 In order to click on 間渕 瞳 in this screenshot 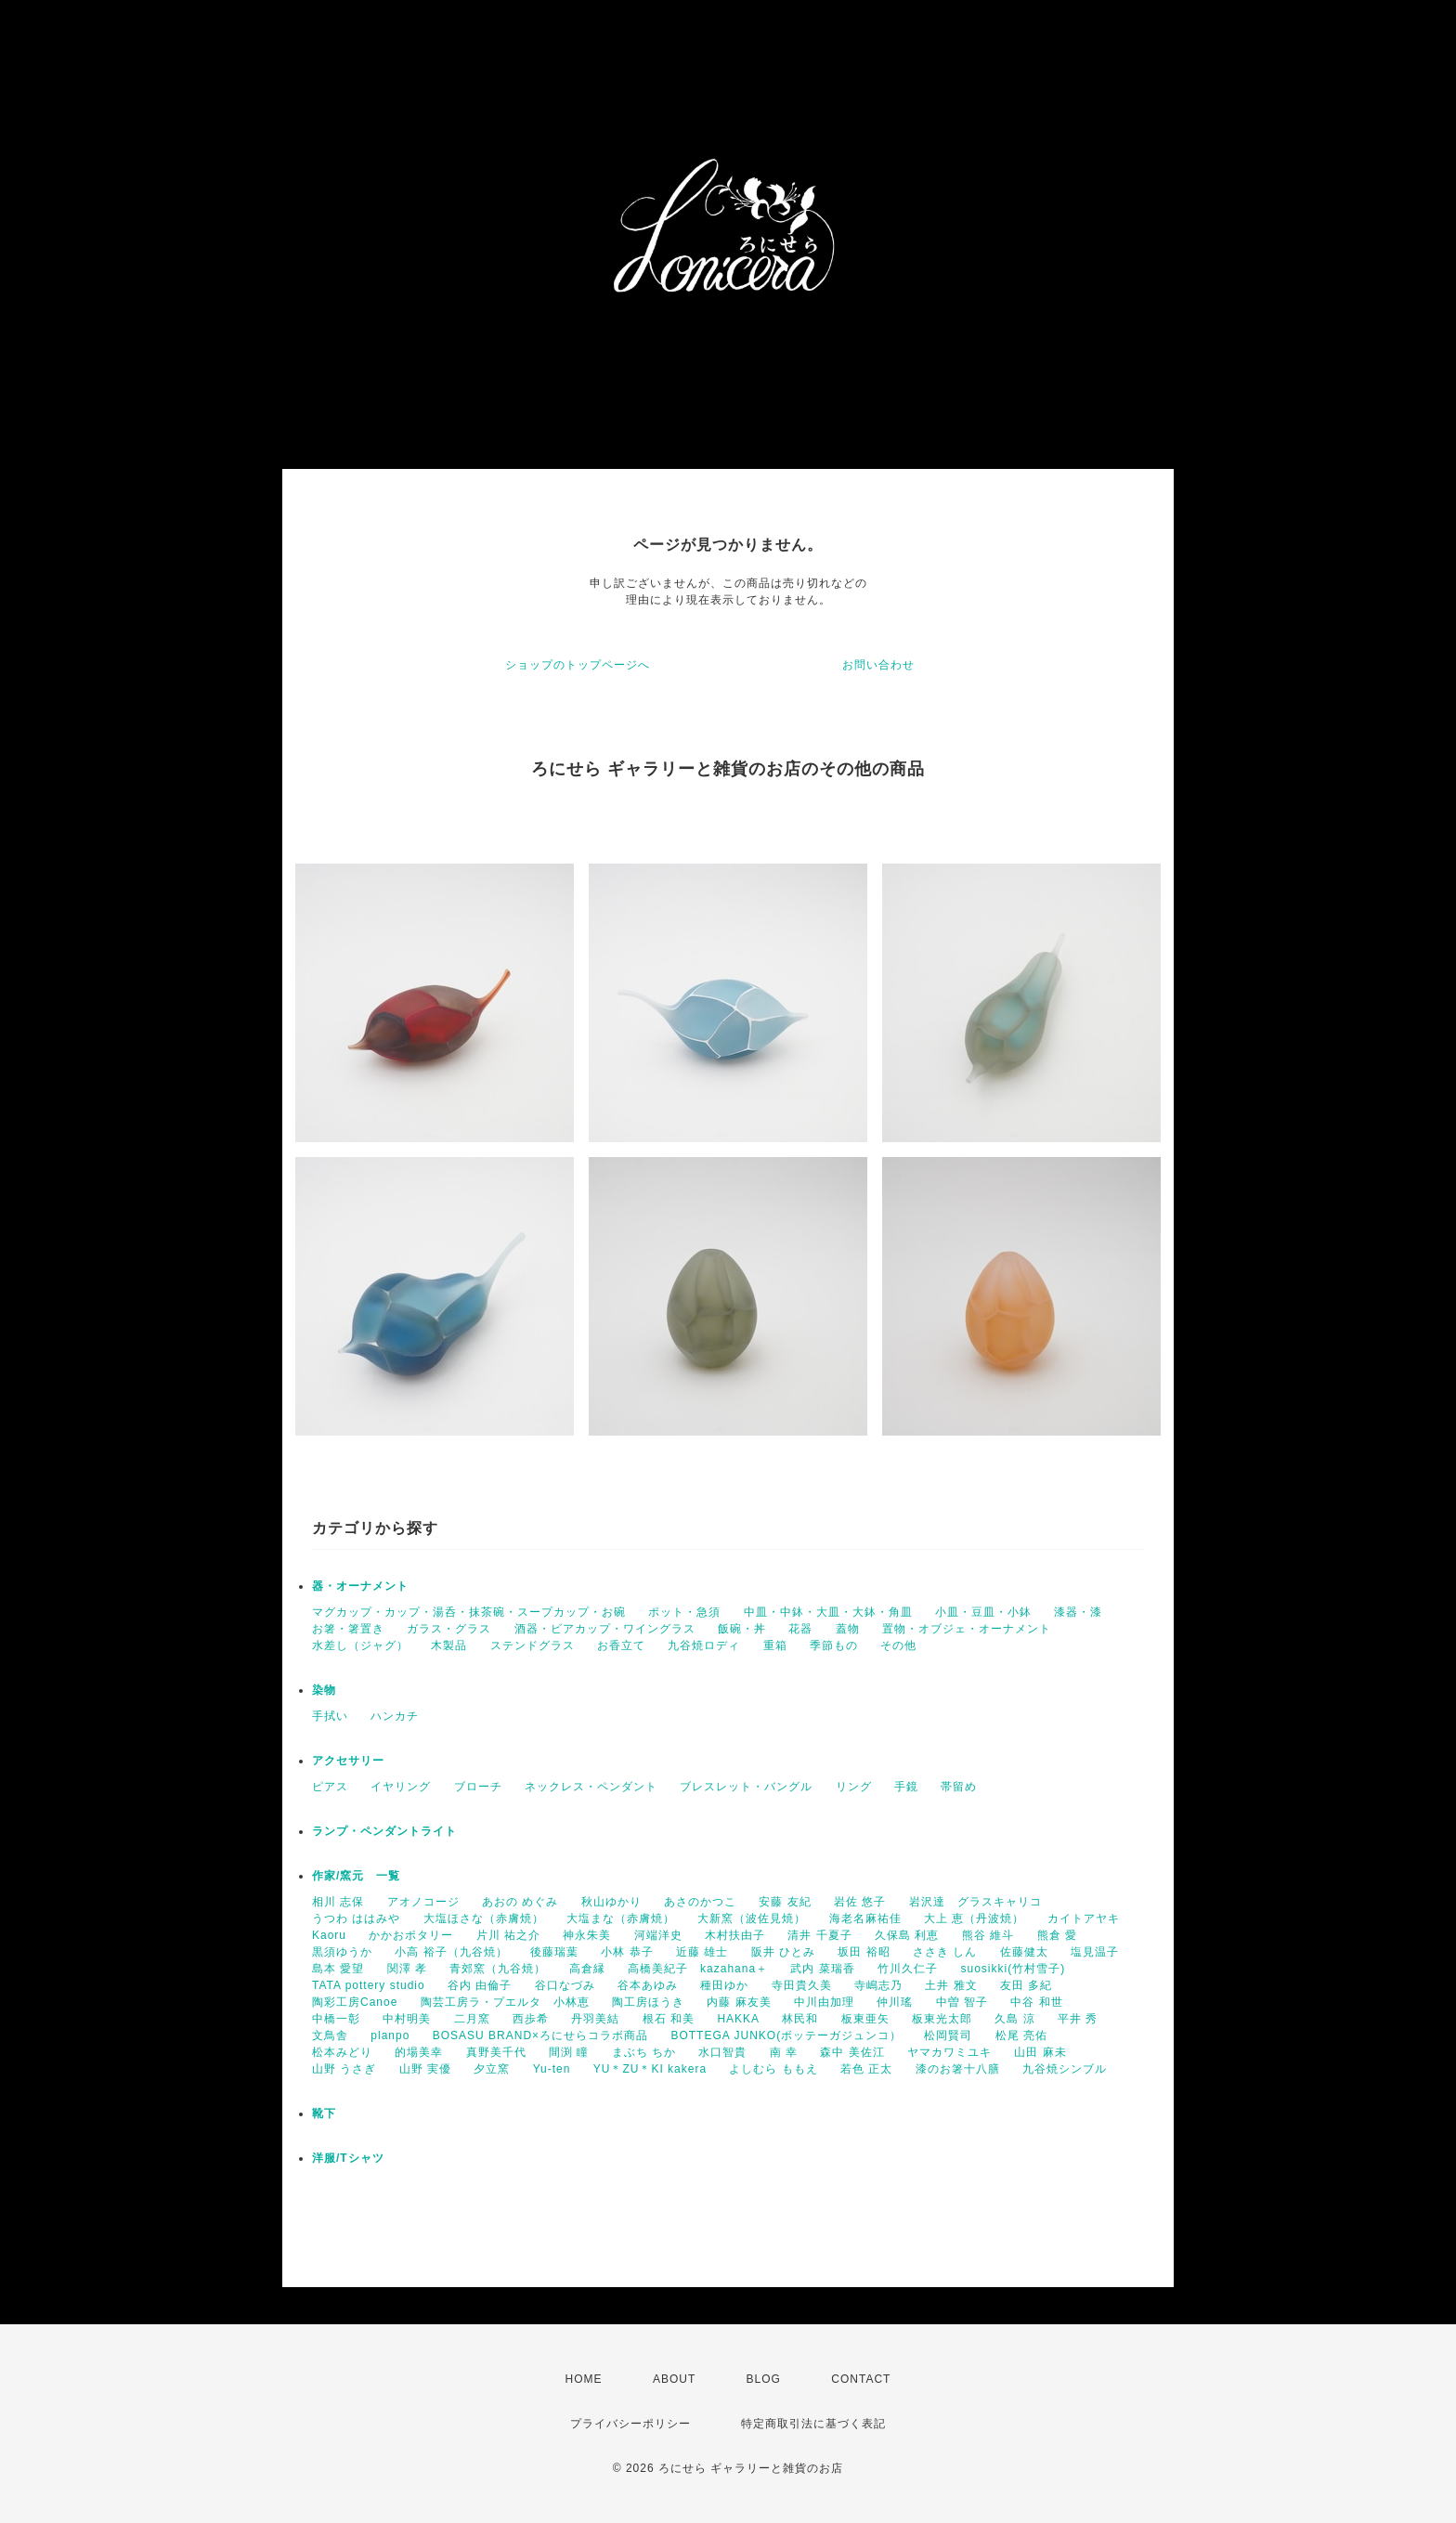, I will do `click(569, 2052)`.